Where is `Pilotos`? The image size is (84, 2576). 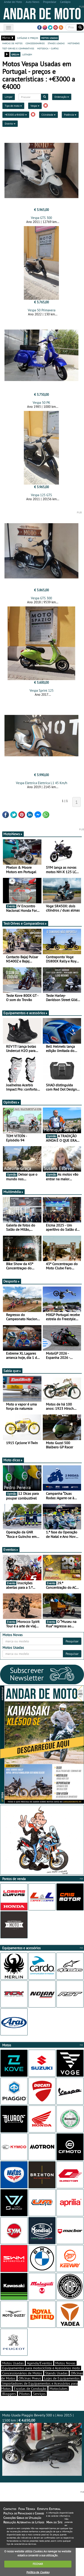
Pilotos is located at coordinates (24, 2393).